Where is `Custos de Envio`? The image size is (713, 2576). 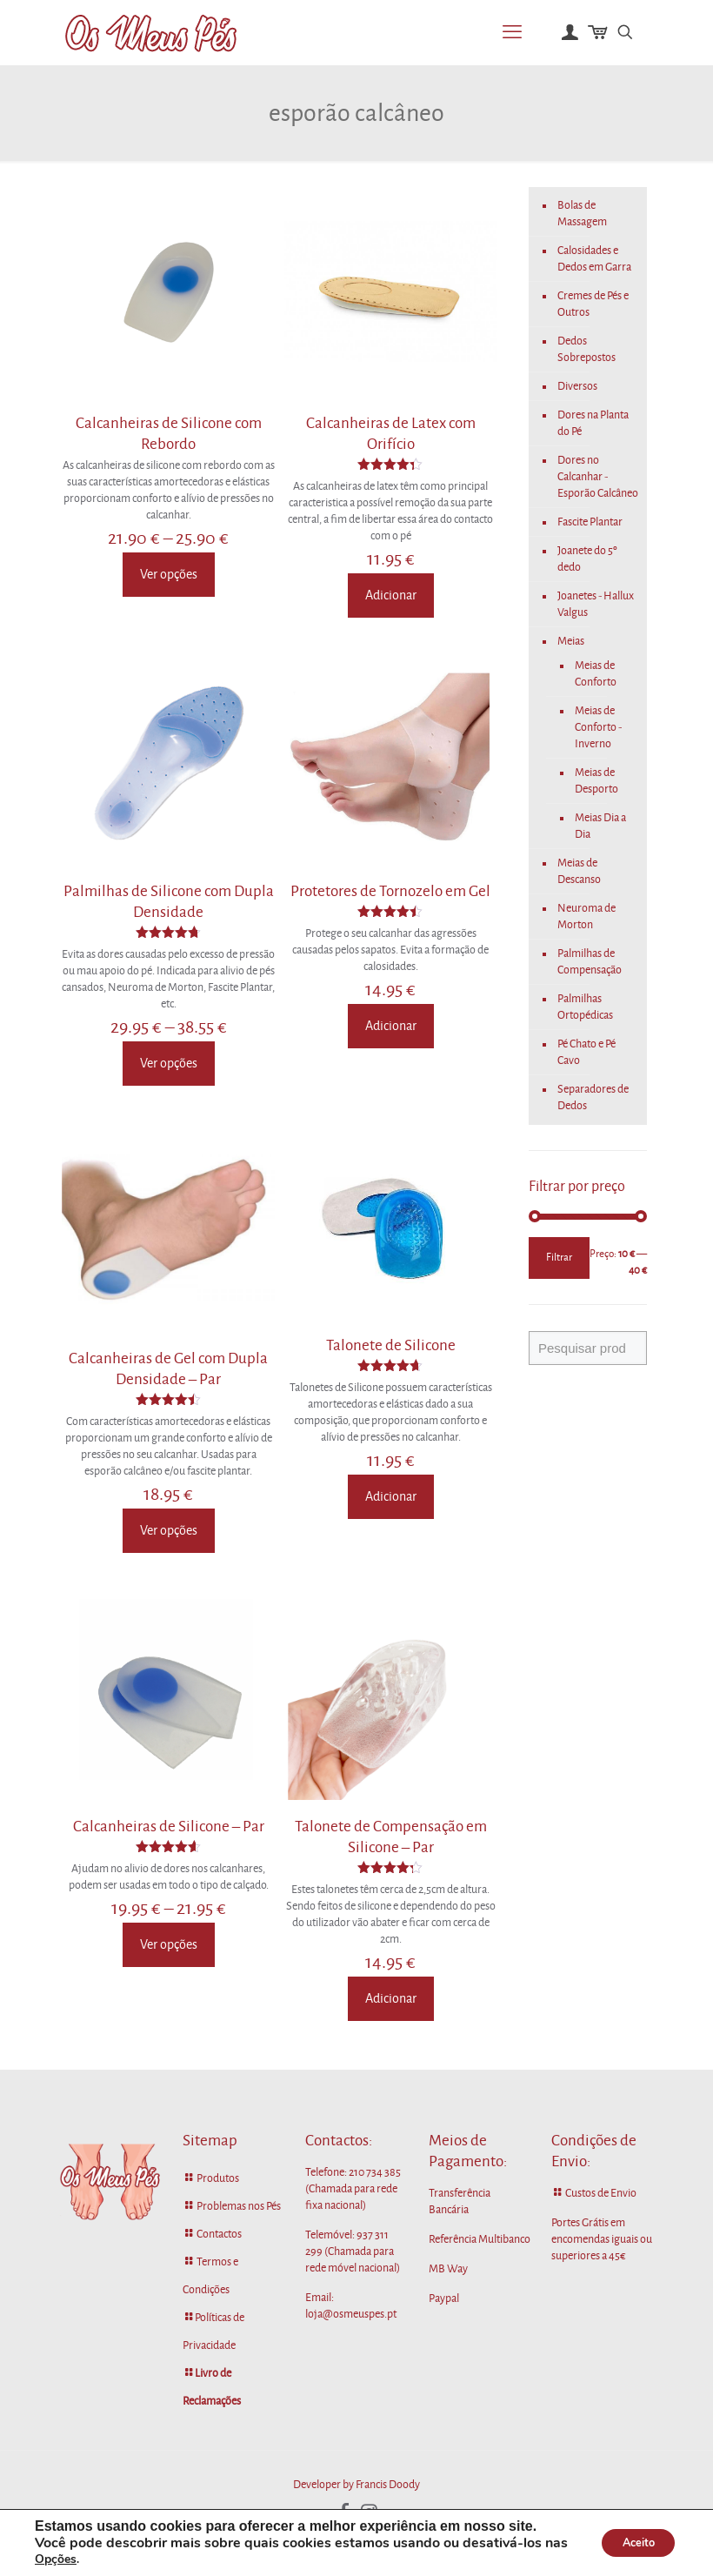 Custos de Envio is located at coordinates (600, 2193).